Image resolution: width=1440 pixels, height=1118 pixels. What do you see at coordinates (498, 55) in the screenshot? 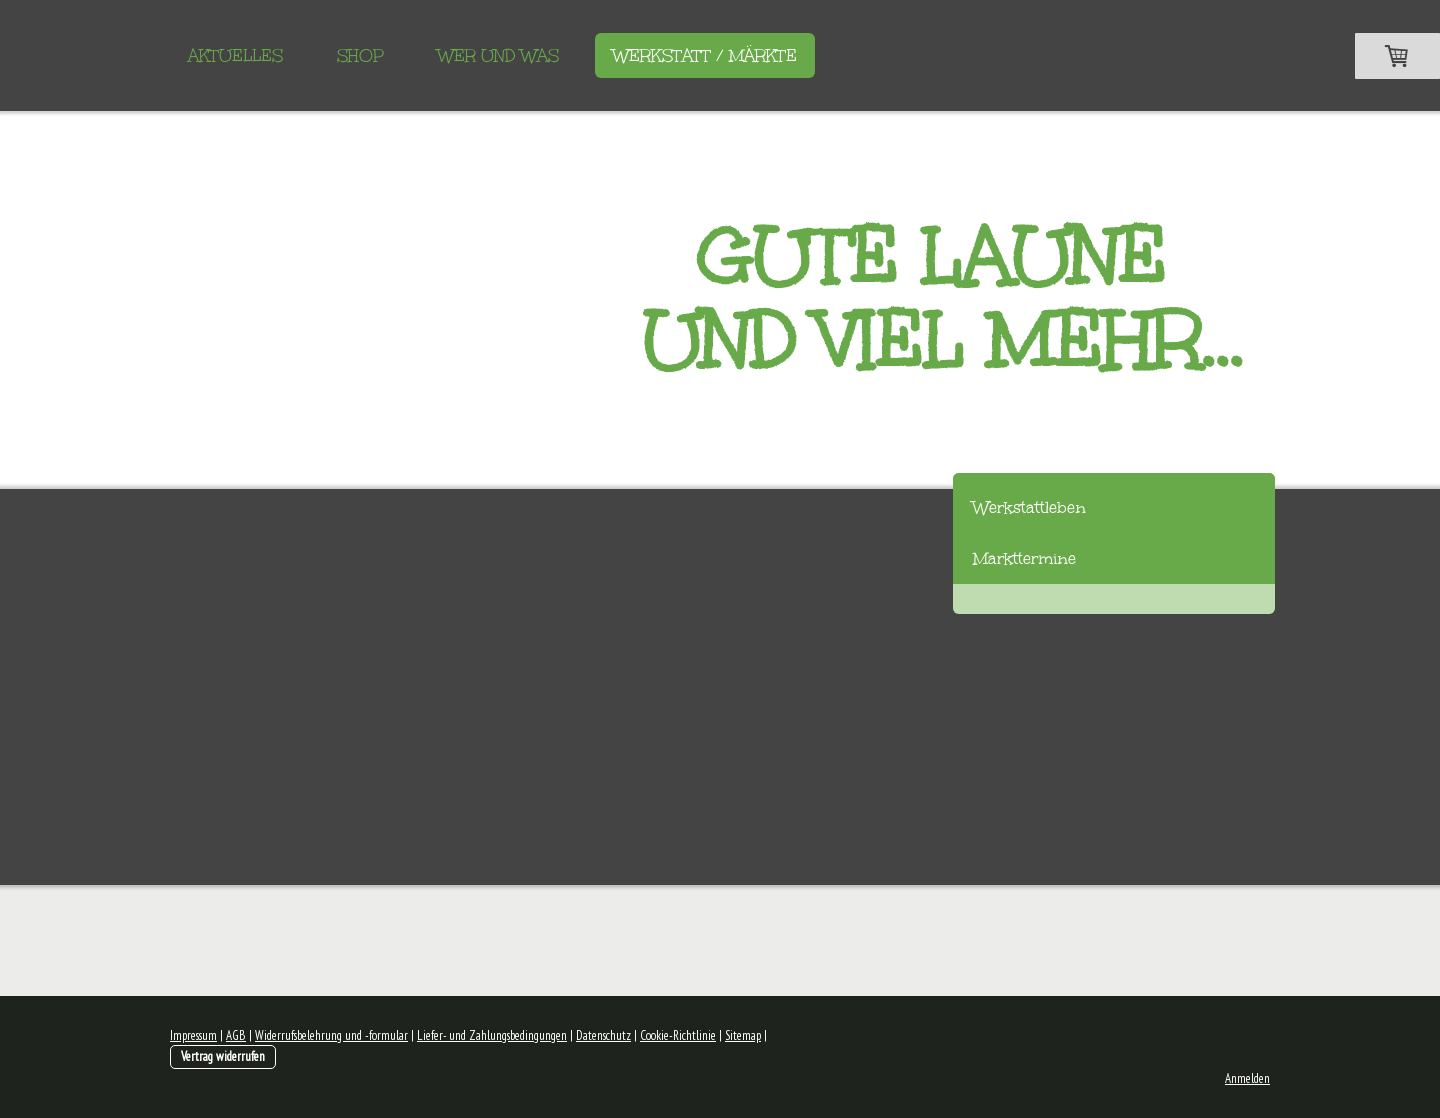
I see `Wer und Was` at bounding box center [498, 55].